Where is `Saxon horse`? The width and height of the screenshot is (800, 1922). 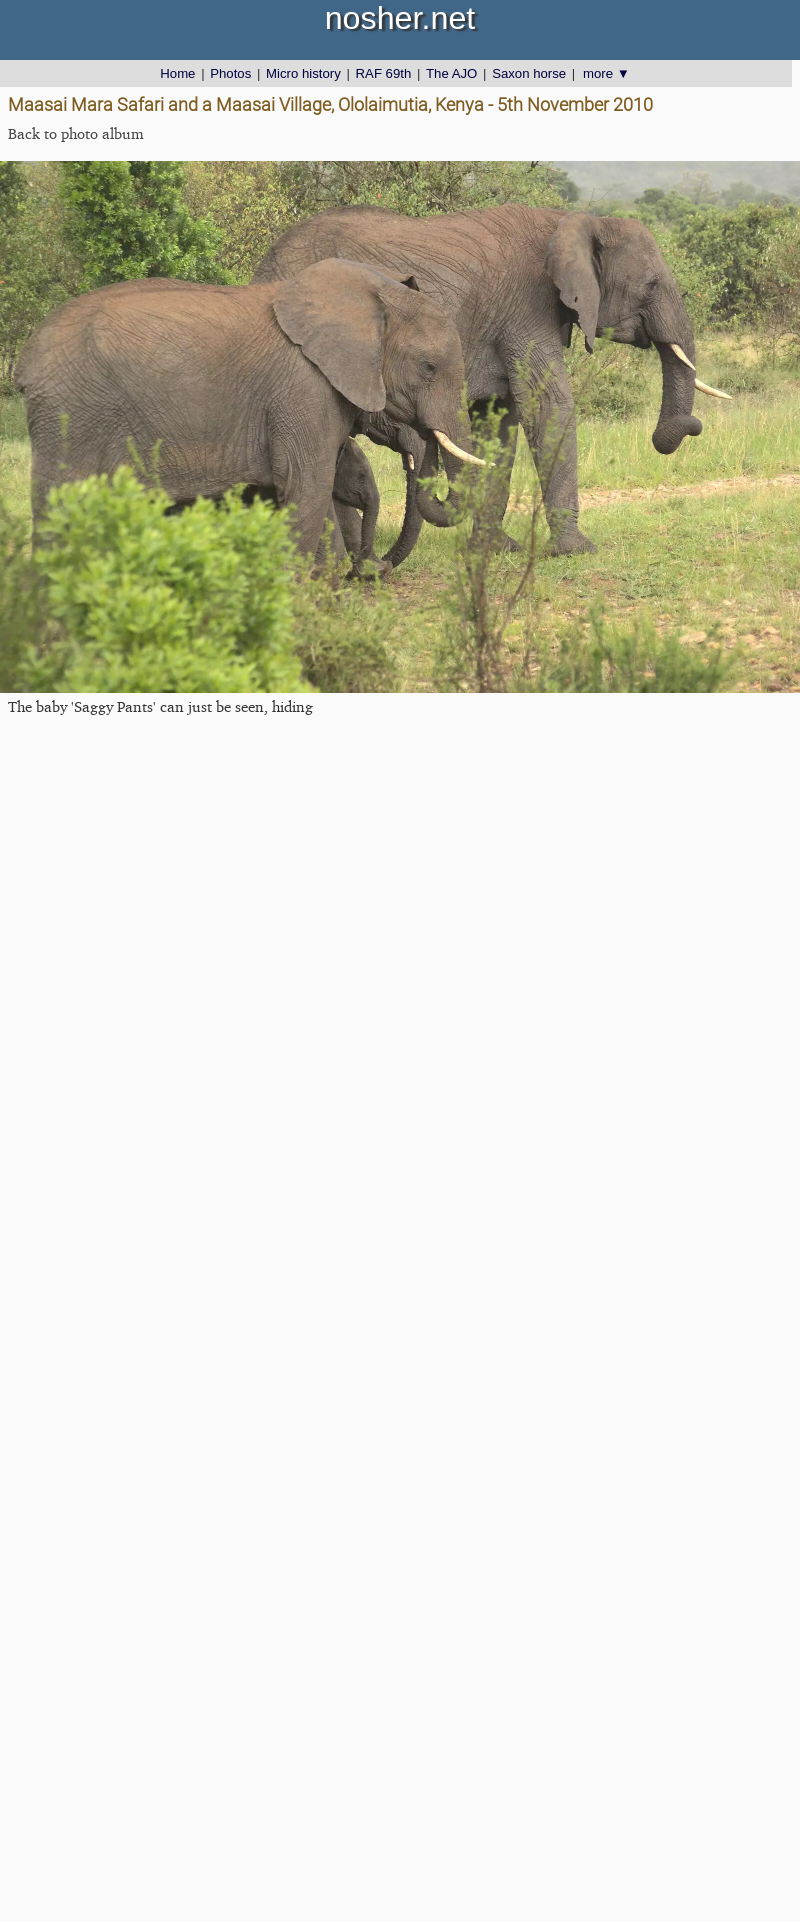 Saxon horse is located at coordinates (529, 73).